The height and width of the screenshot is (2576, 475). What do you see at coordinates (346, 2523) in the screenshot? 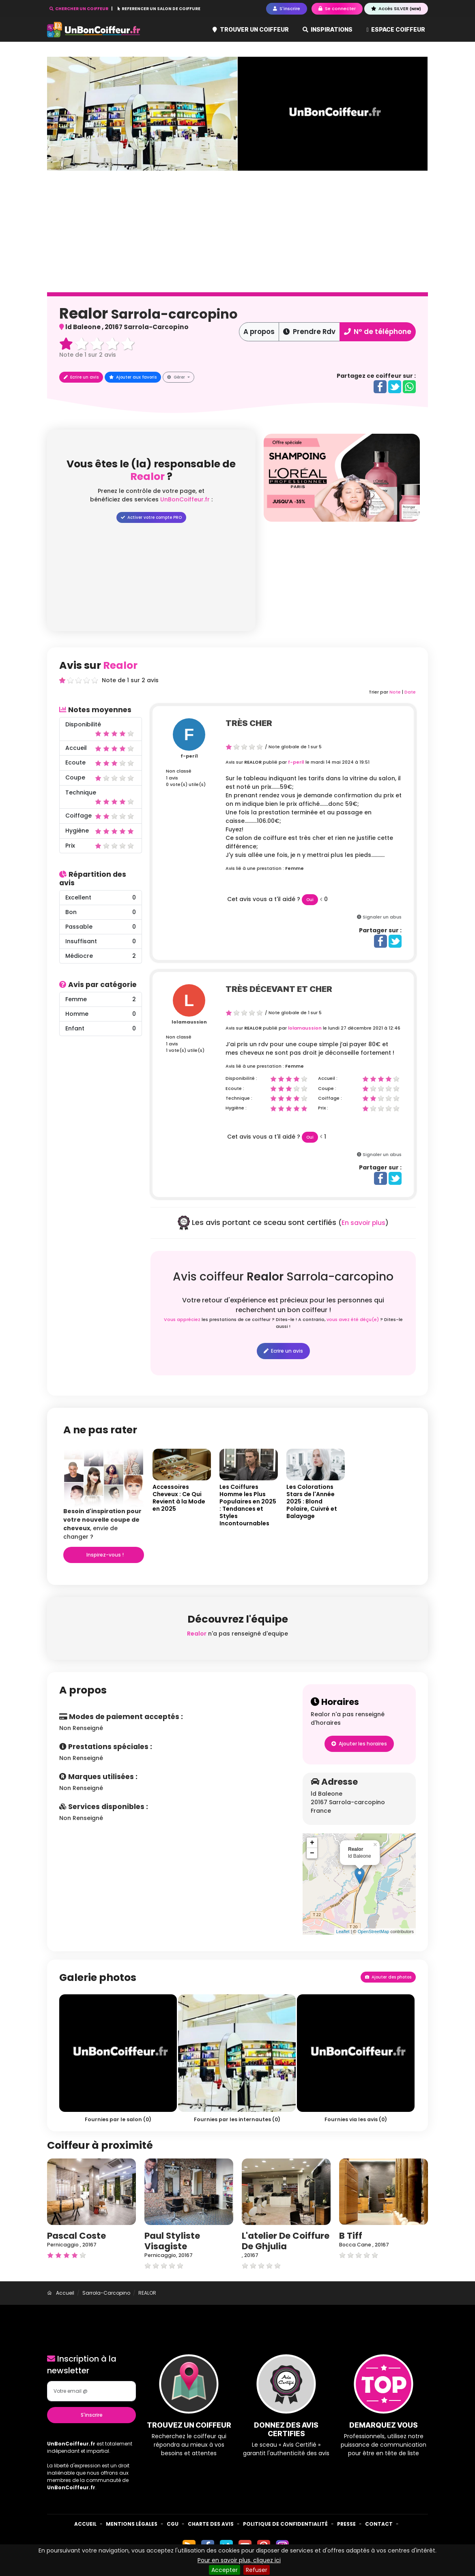
I see `Presse` at bounding box center [346, 2523].